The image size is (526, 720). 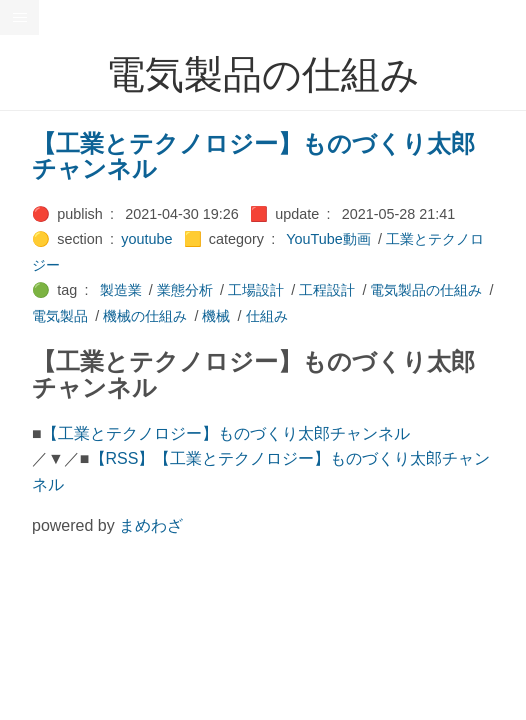 What do you see at coordinates (267, 316) in the screenshot?
I see `仕組み` at bounding box center [267, 316].